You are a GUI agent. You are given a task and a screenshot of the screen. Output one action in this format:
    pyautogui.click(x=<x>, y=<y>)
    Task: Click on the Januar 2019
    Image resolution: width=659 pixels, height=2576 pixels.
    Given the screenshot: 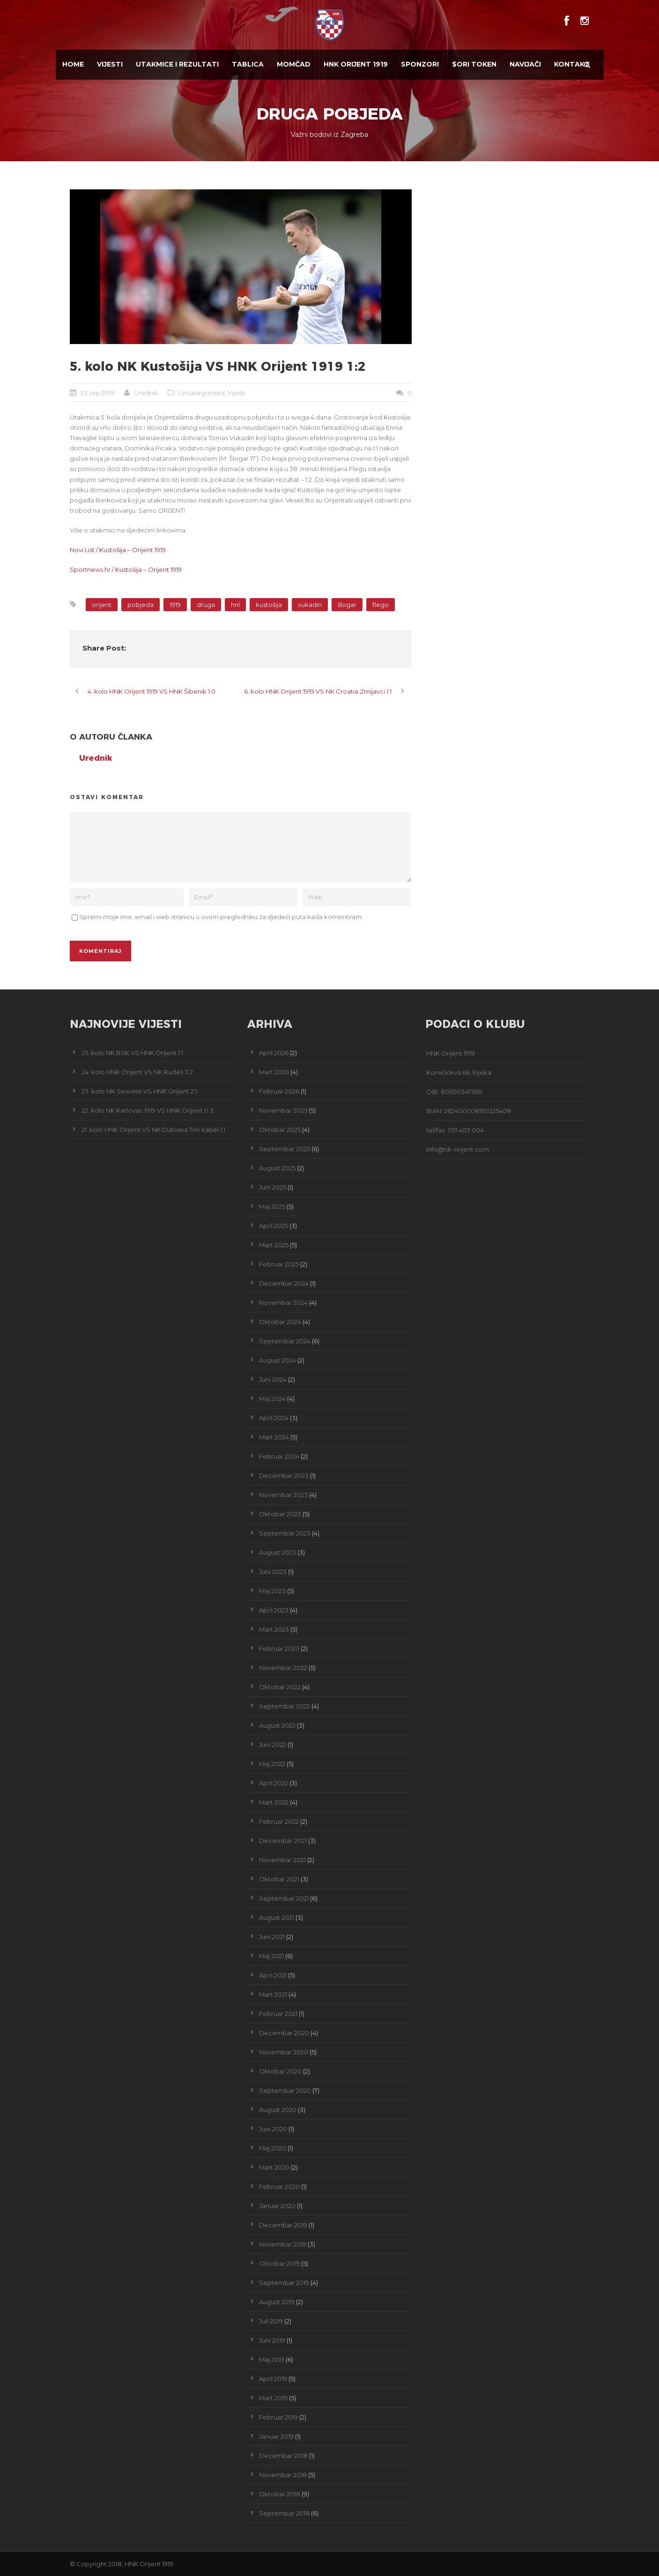 What is the action you would take?
    pyautogui.click(x=276, y=2436)
    